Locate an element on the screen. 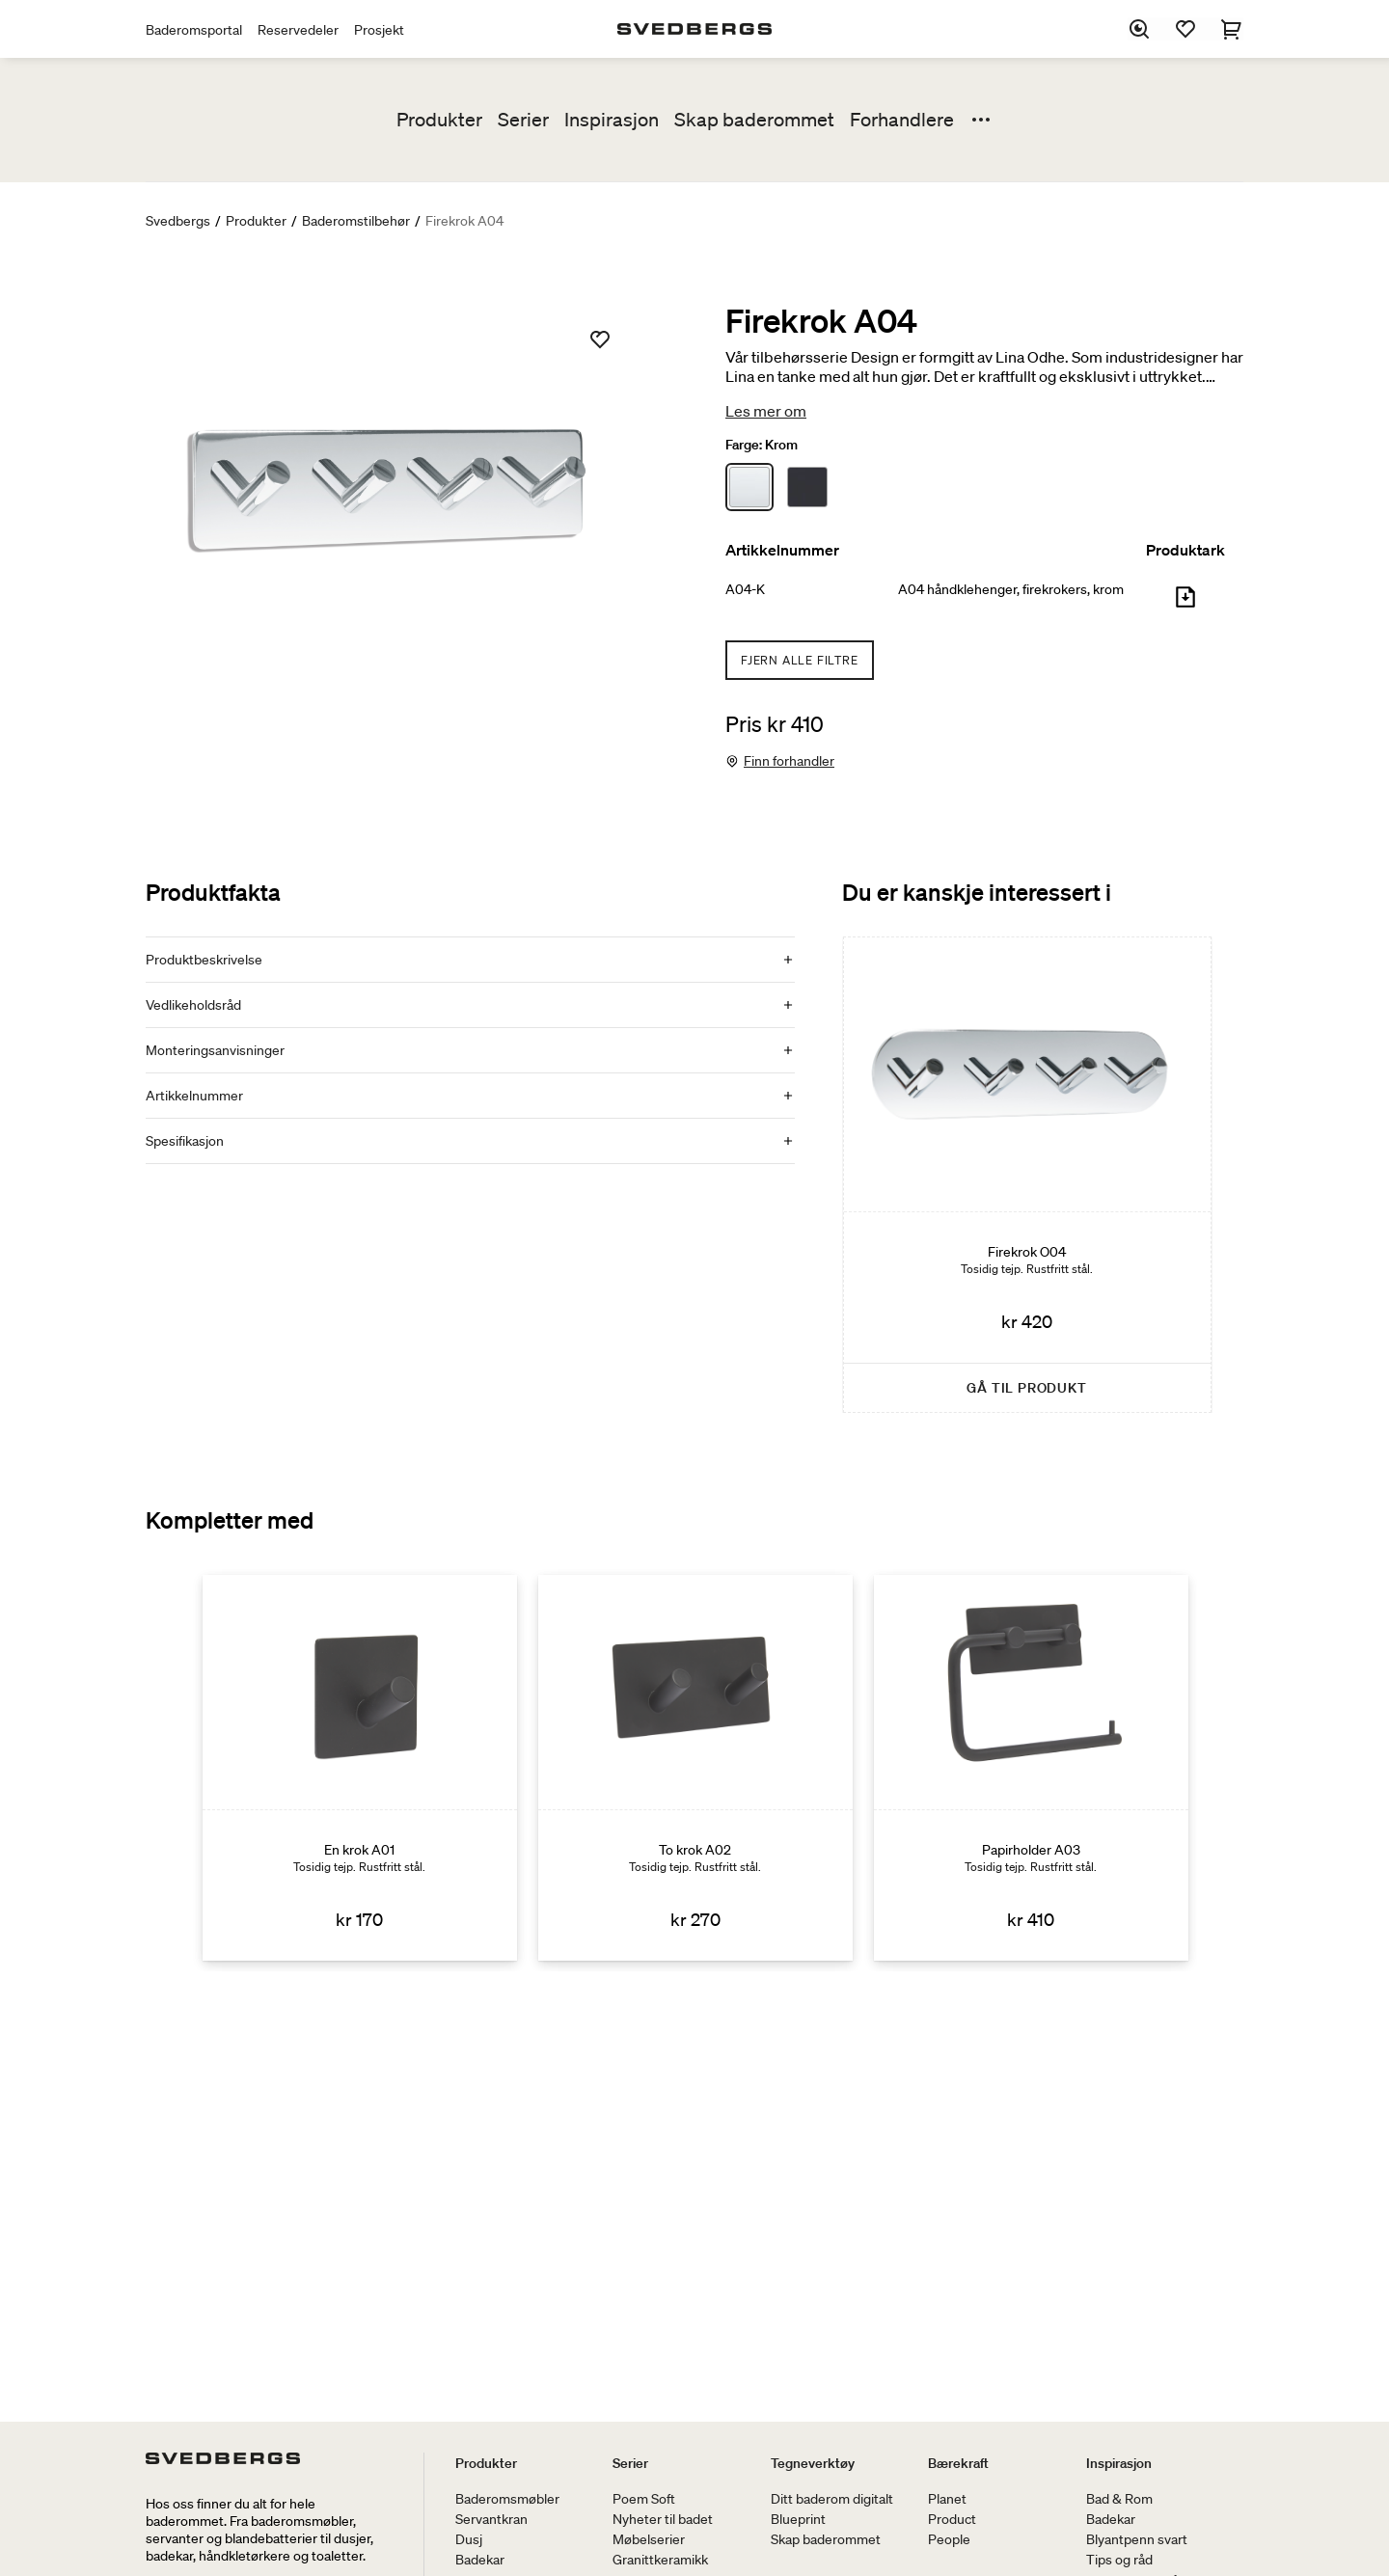  Inspirasjon is located at coordinates (611, 119).